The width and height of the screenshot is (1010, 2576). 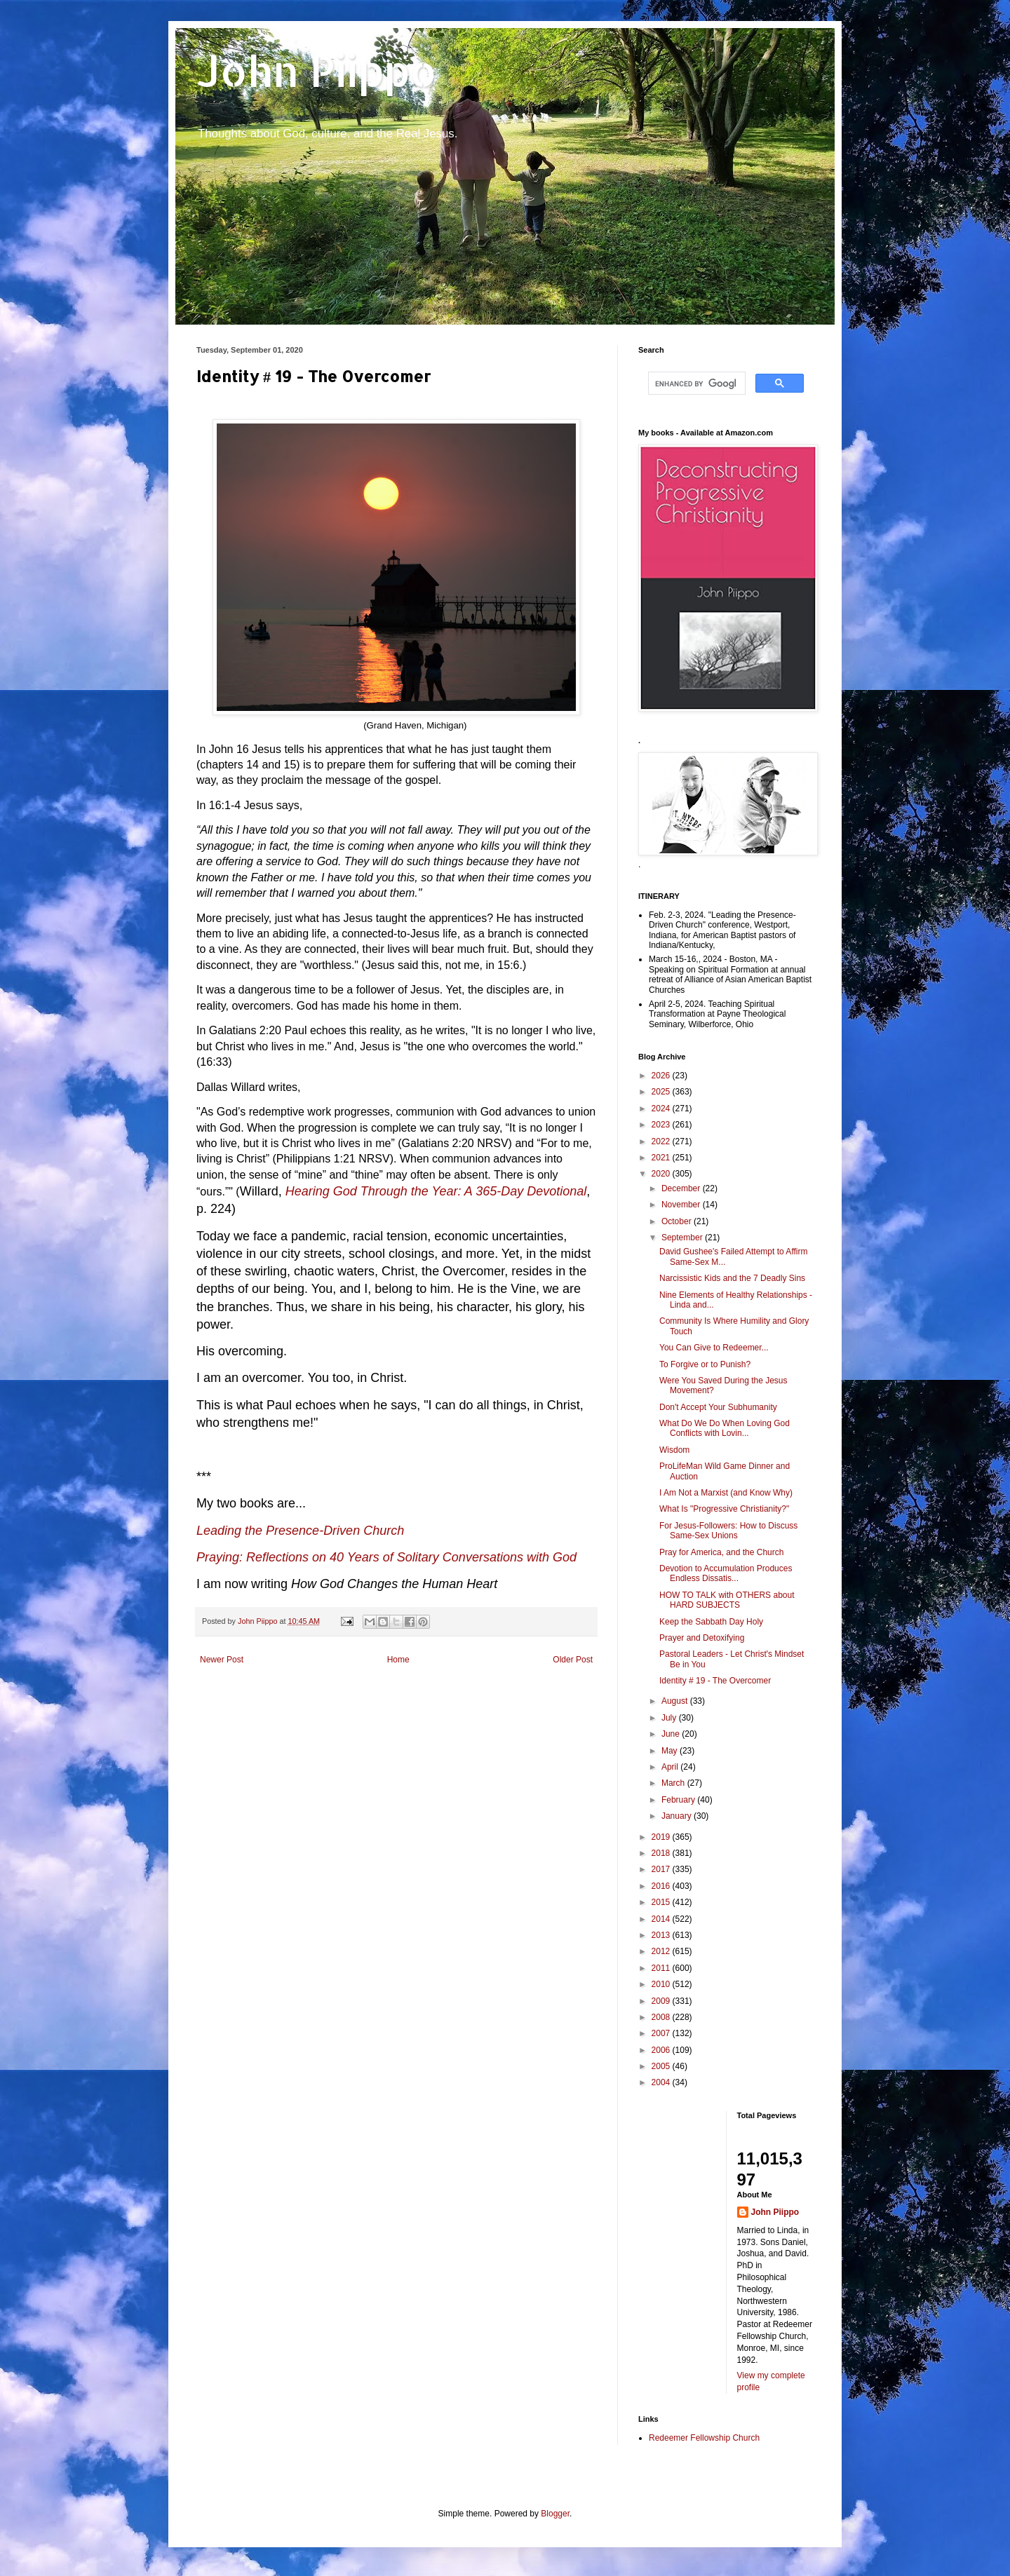 I want to click on I Am Not a Marxist (and Know Why), so click(x=726, y=1493).